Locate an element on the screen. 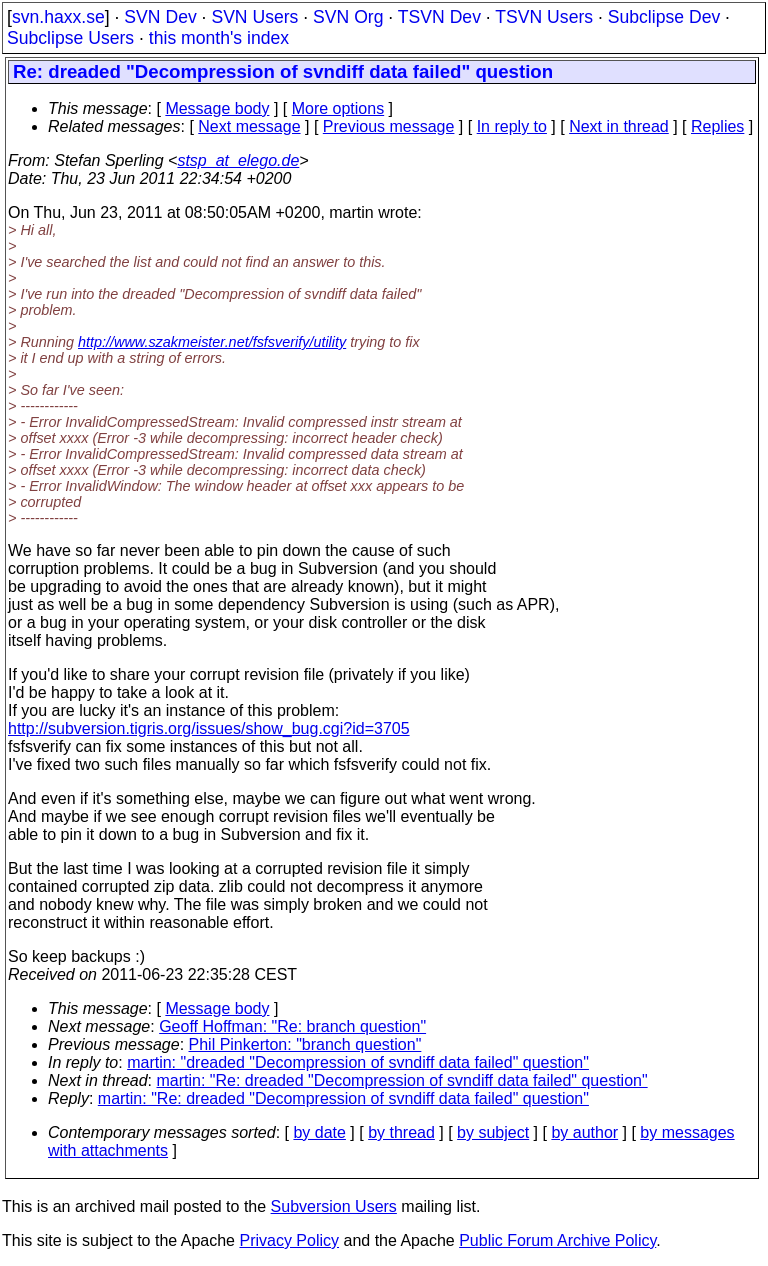 The image size is (768, 1266). http://www.szakmeister.net/fsfsverify/utility is located at coordinates (212, 342).